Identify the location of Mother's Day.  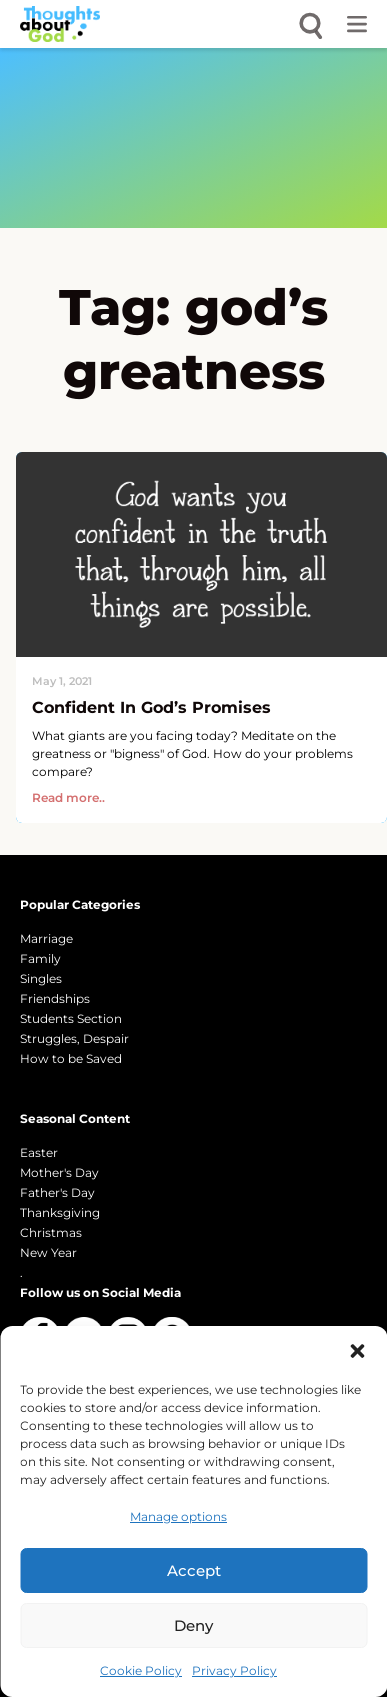
(59, 1172).